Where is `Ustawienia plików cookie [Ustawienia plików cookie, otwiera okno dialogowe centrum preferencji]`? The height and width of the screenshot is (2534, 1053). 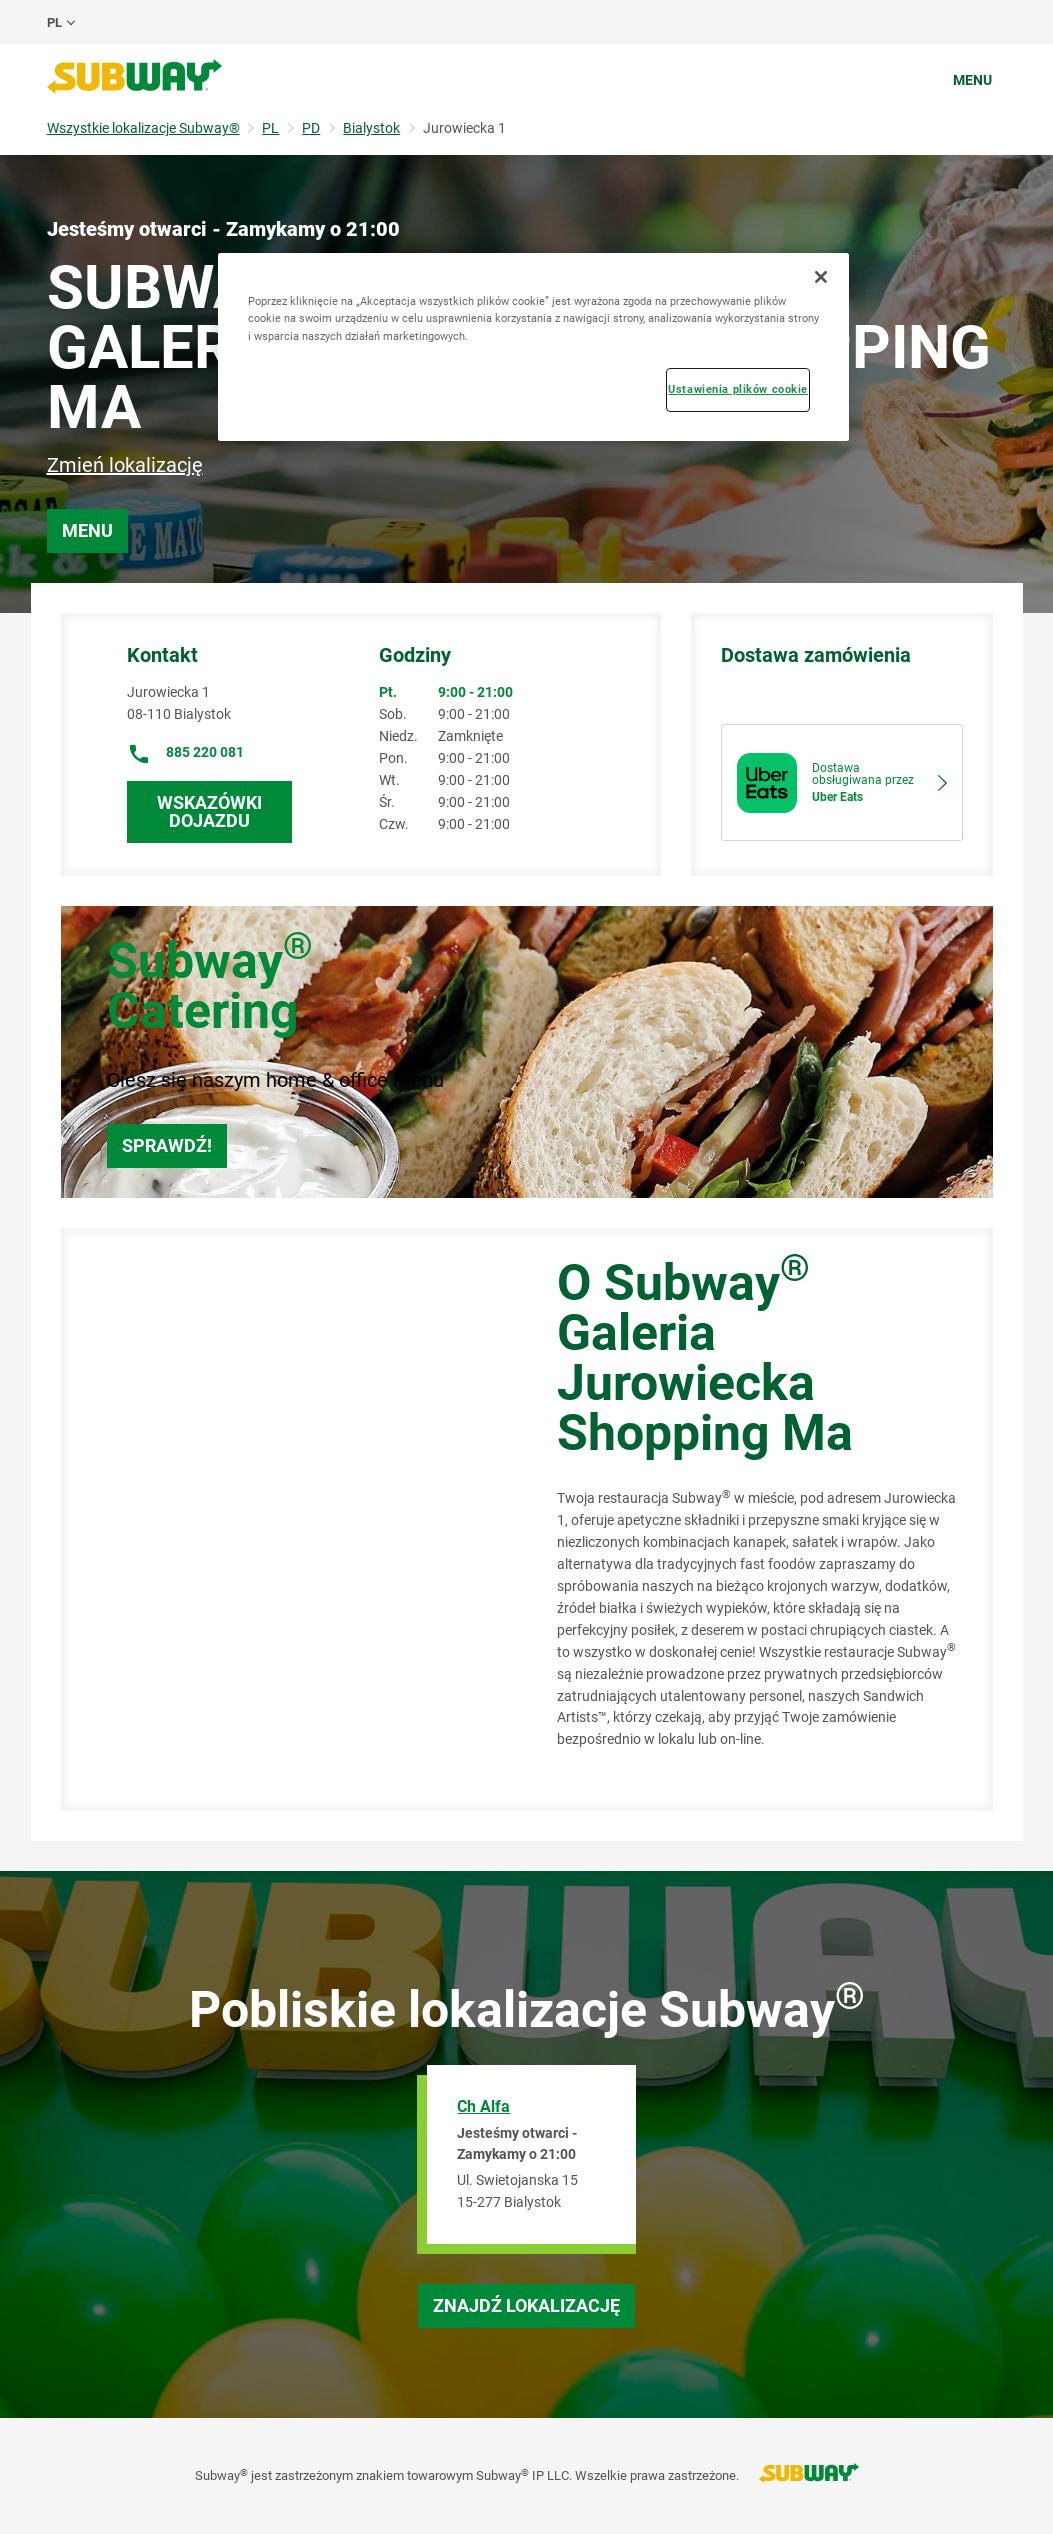 Ustawienia plików cookie [Ustawienia plików cookie, otwiera okno dialogowe centrum preferencji] is located at coordinates (738, 389).